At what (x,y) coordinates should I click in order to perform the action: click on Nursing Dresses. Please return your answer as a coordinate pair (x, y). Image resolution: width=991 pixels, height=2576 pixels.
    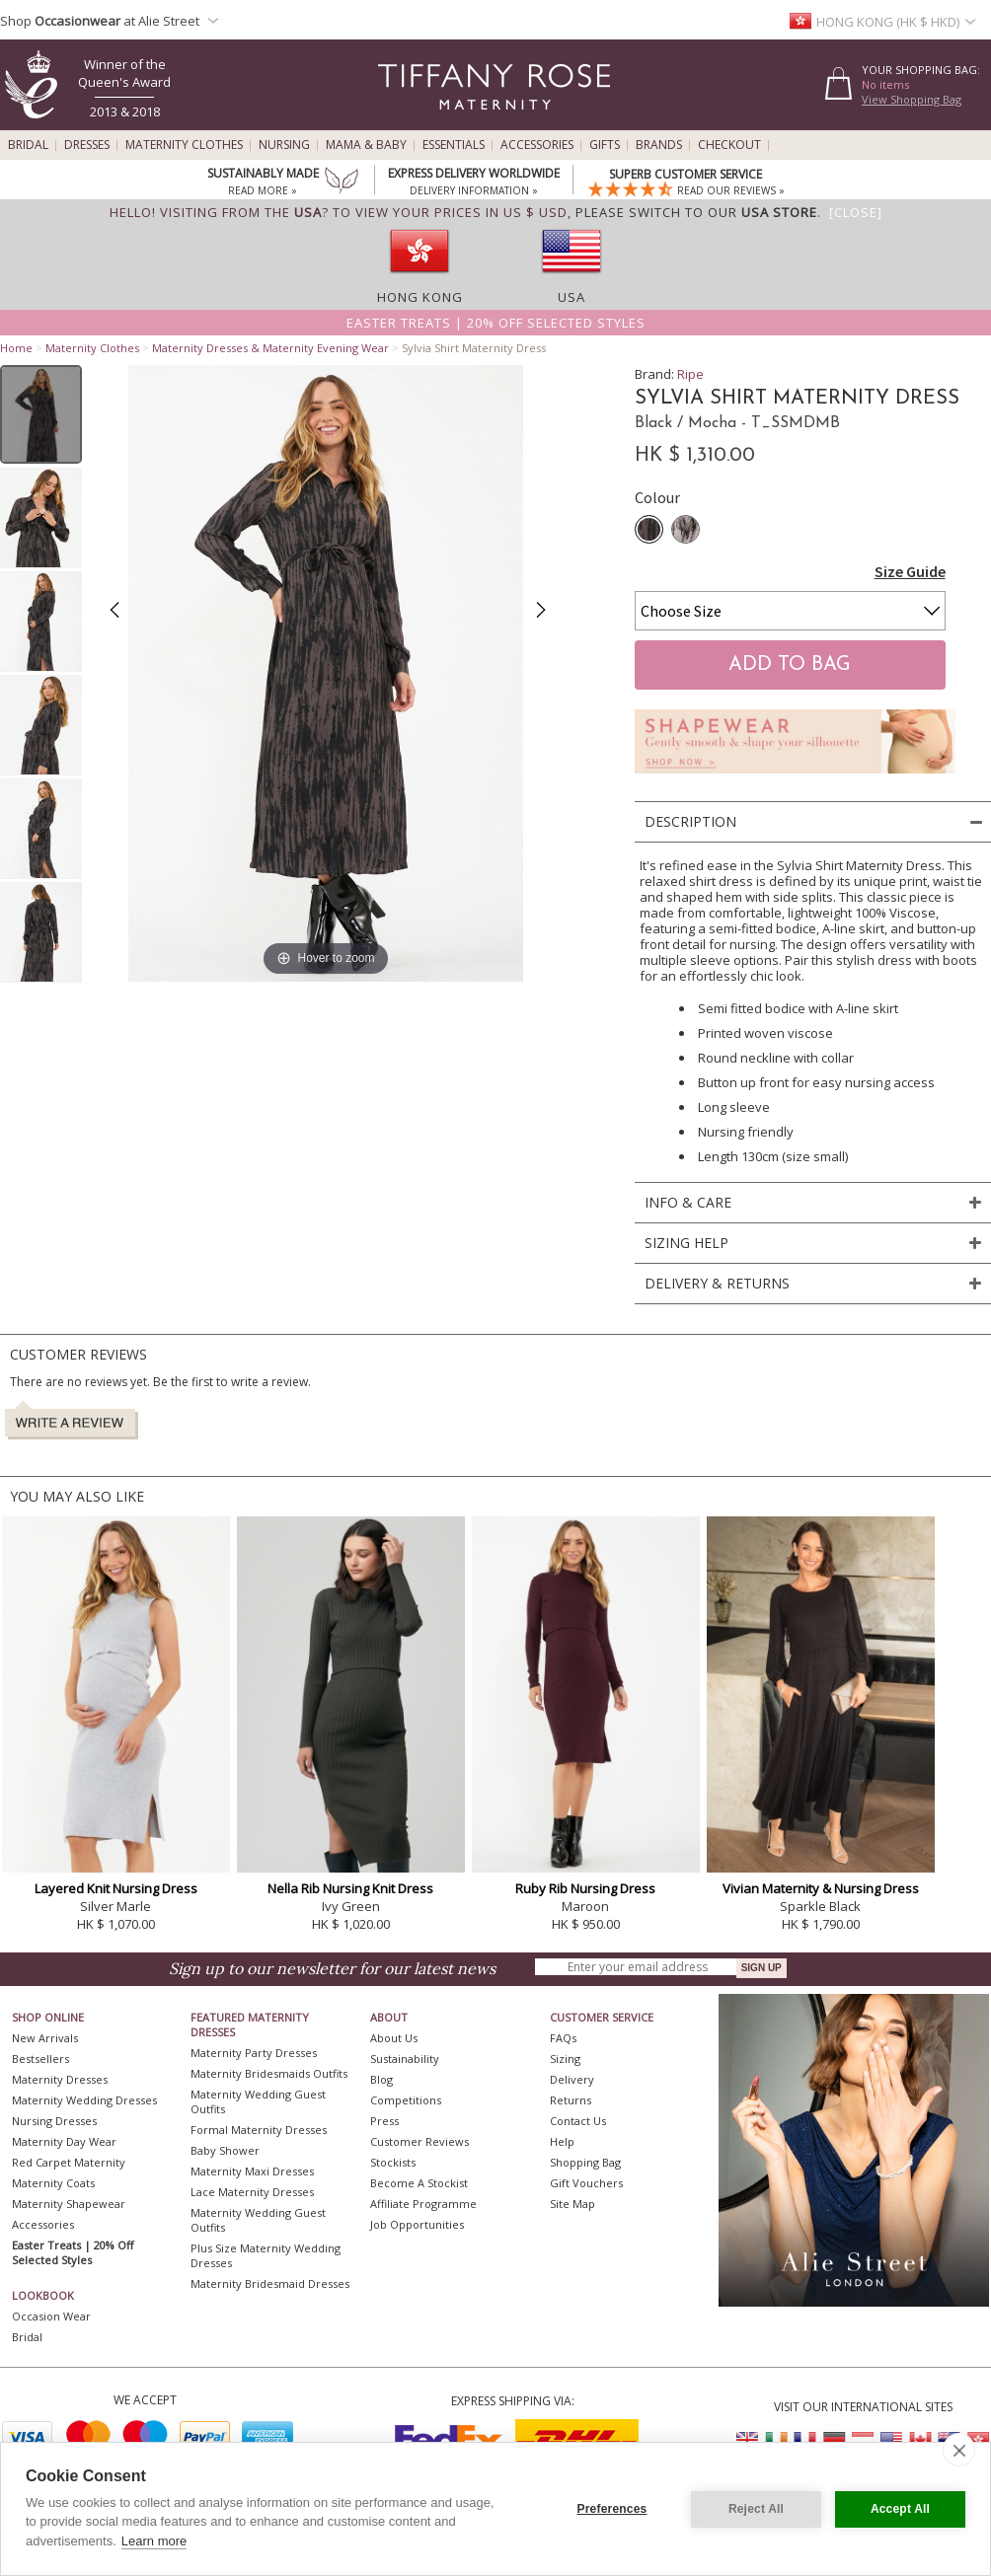
    Looking at the image, I should click on (54, 2120).